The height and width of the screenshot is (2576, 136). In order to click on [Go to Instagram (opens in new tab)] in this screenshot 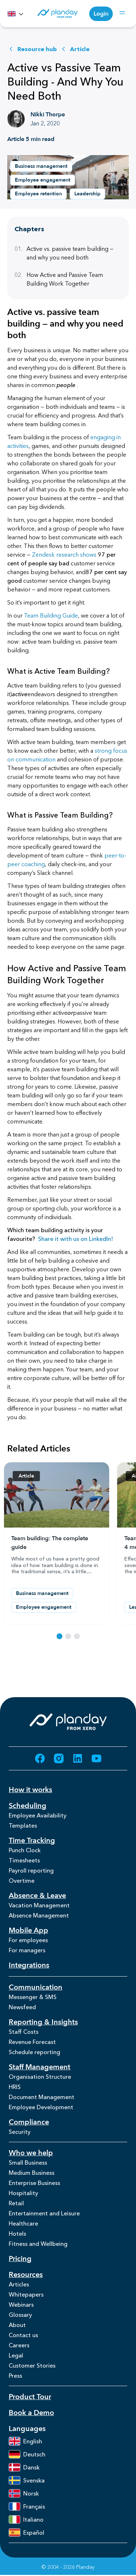, I will do `click(59, 1758)`.